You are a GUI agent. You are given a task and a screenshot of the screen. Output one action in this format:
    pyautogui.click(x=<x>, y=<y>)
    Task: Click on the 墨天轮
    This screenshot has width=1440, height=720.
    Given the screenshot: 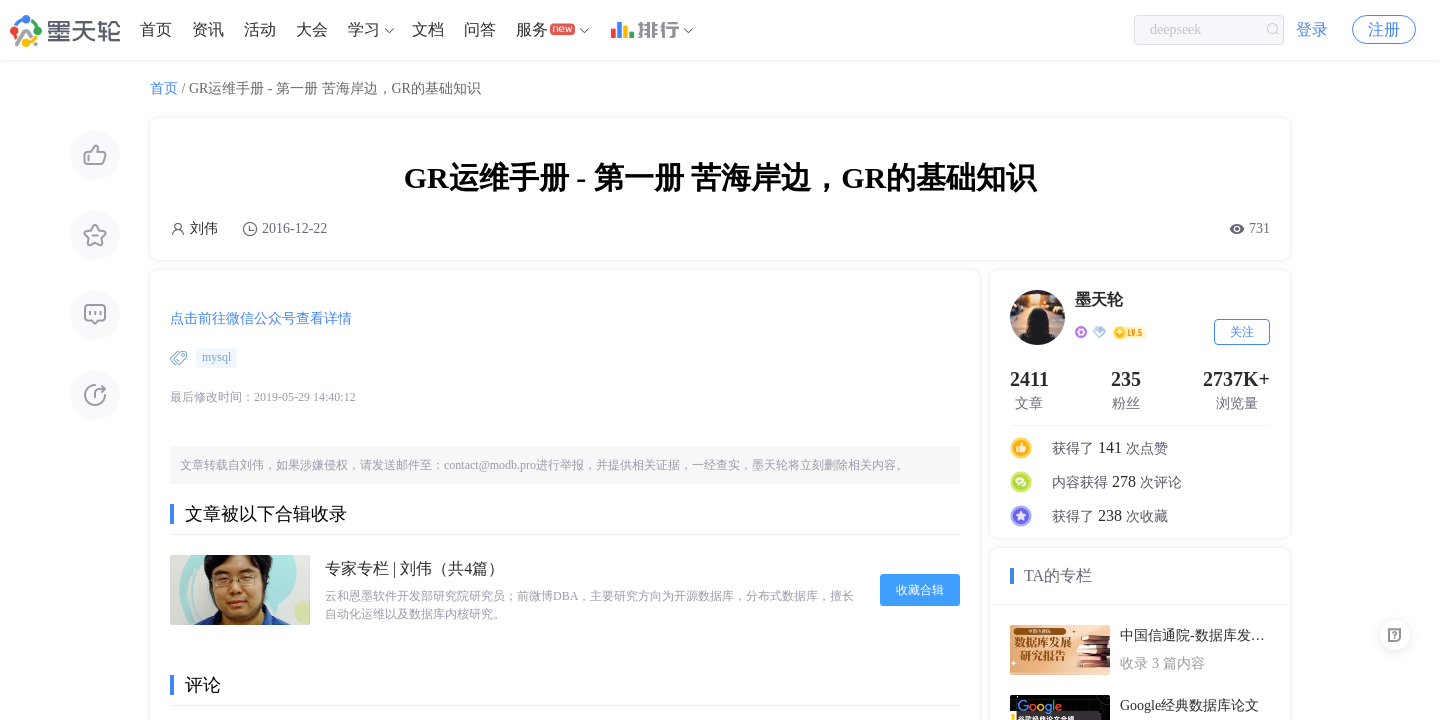 What is the action you would take?
    pyautogui.click(x=1099, y=299)
    